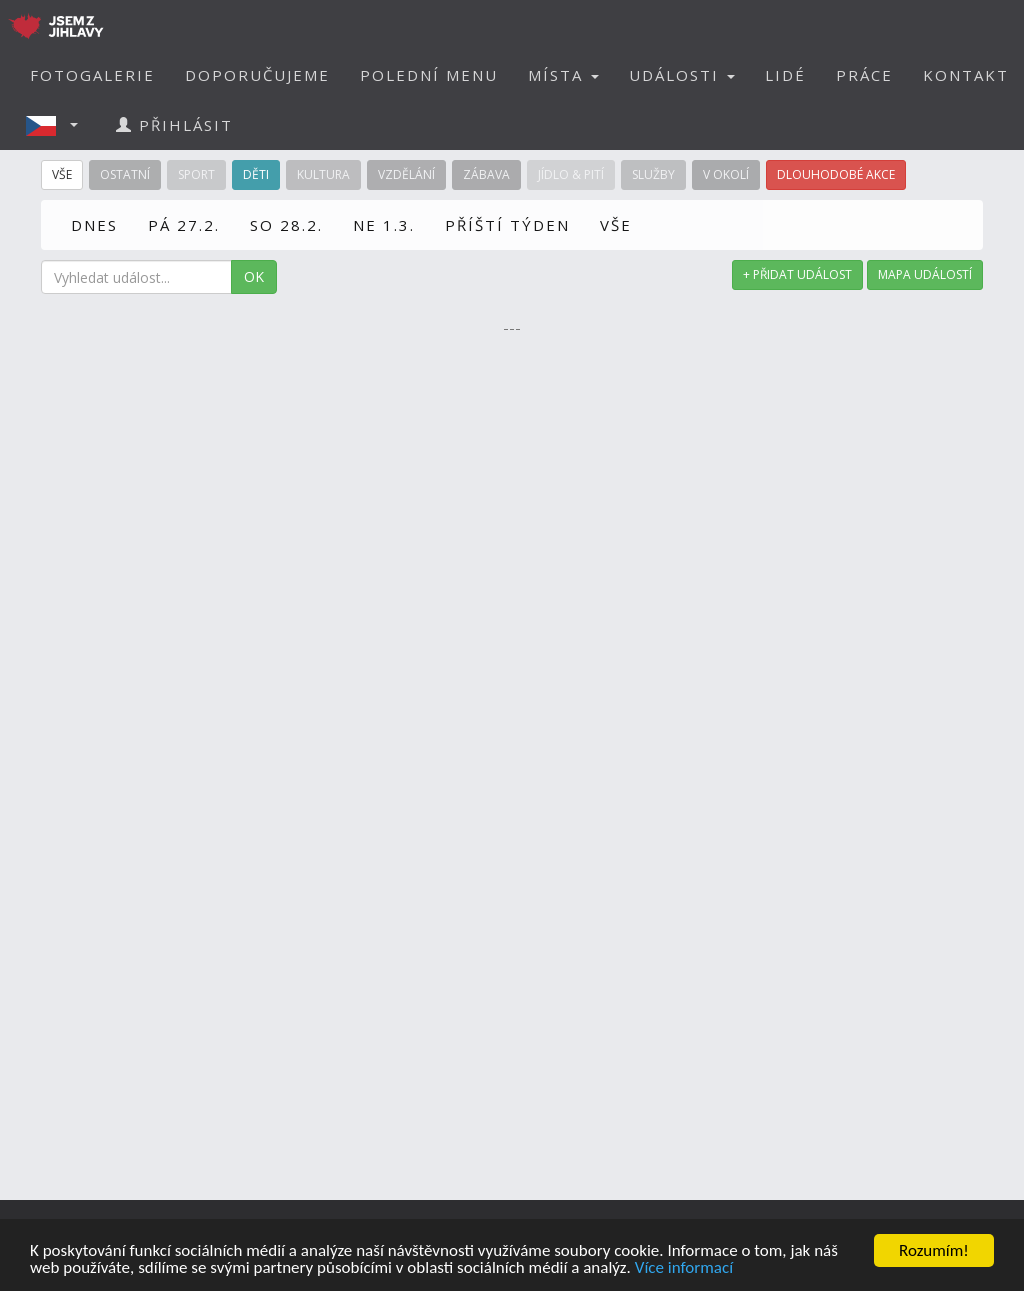 The width and height of the screenshot is (1024, 1291). What do you see at coordinates (966, 75) in the screenshot?
I see `KONTAKT` at bounding box center [966, 75].